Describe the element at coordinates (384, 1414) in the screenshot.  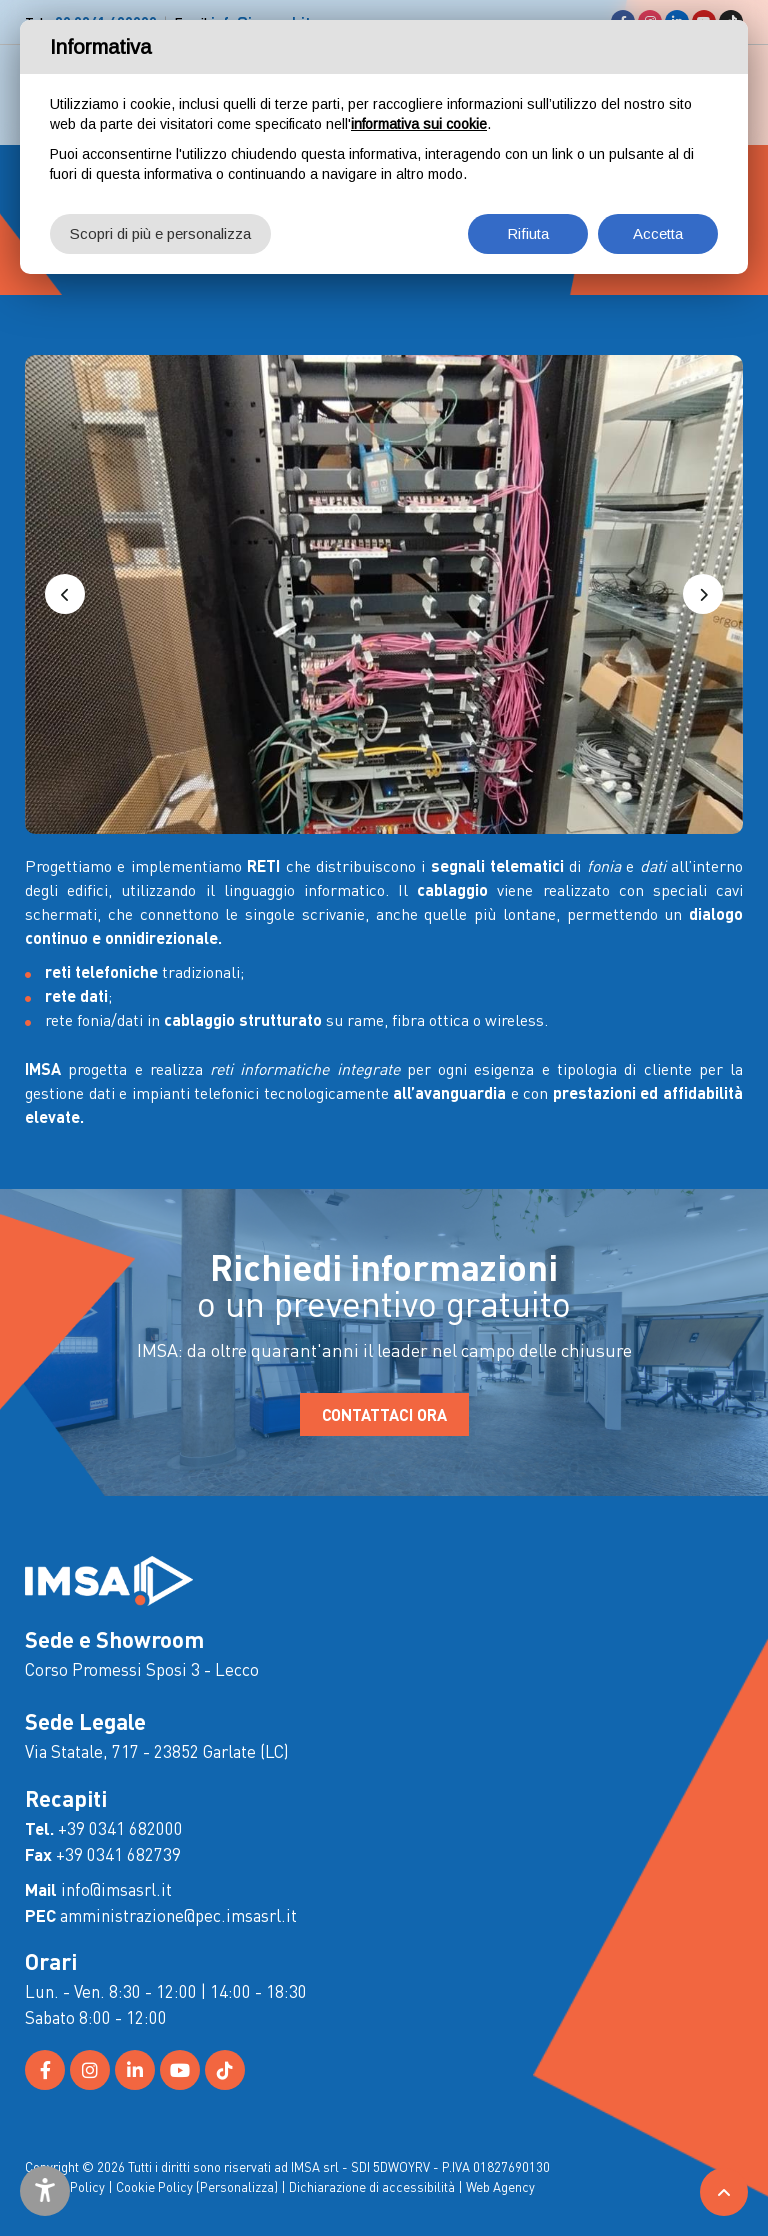
I see `CONTATTACI ORA` at that location.